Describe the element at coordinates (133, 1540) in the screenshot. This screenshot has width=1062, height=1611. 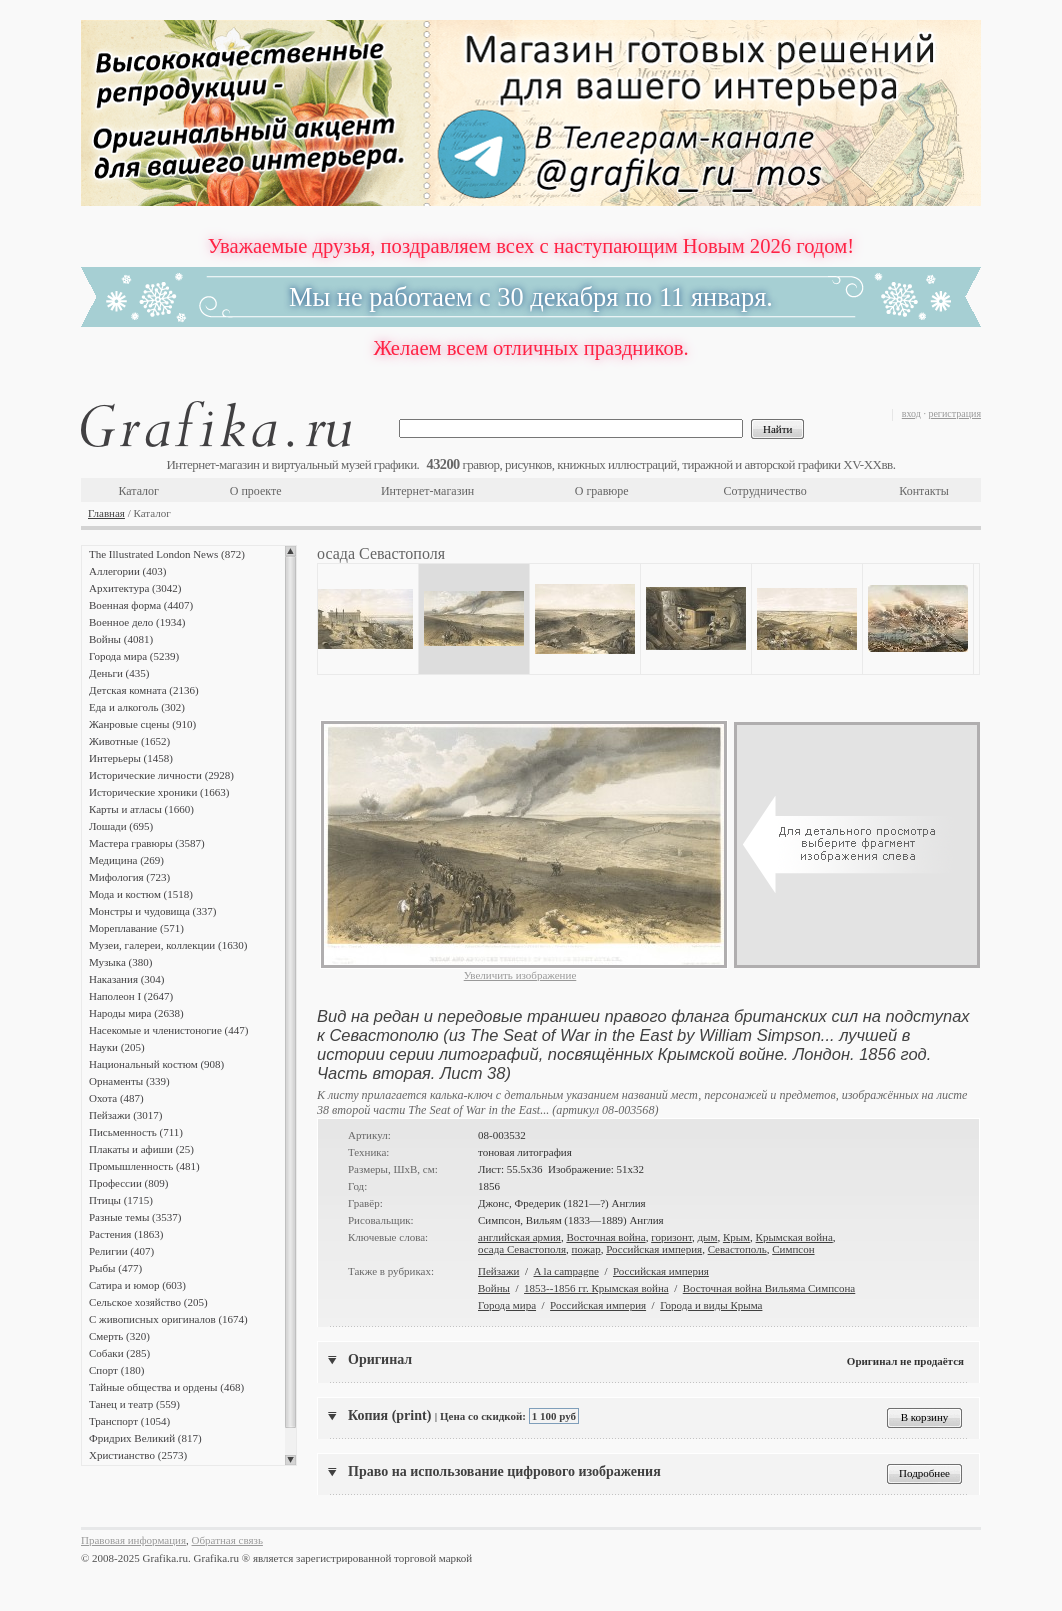
I see `Правовая информация` at that location.